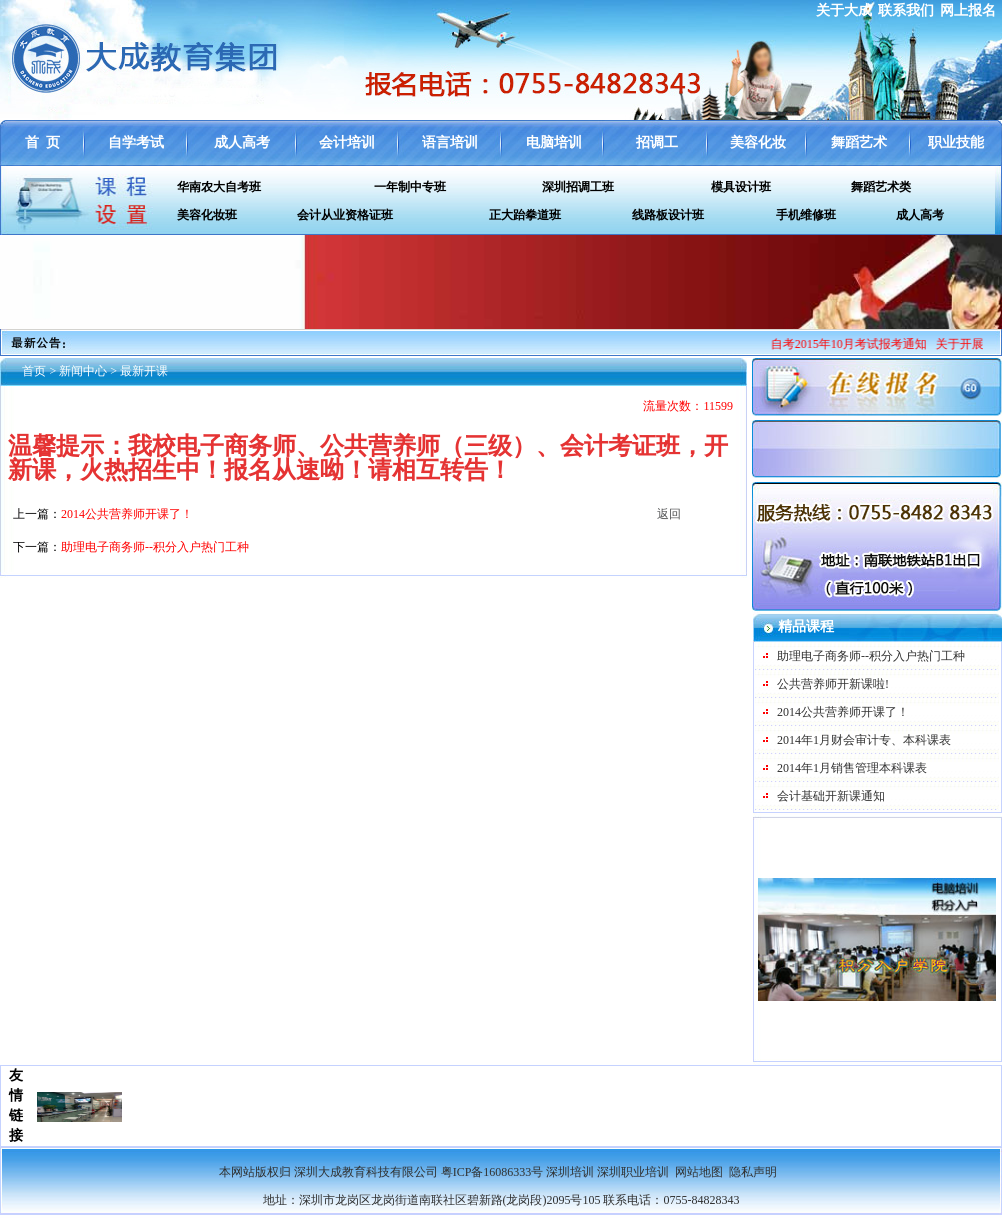  What do you see at coordinates (699, 1172) in the screenshot?
I see `网站地图` at bounding box center [699, 1172].